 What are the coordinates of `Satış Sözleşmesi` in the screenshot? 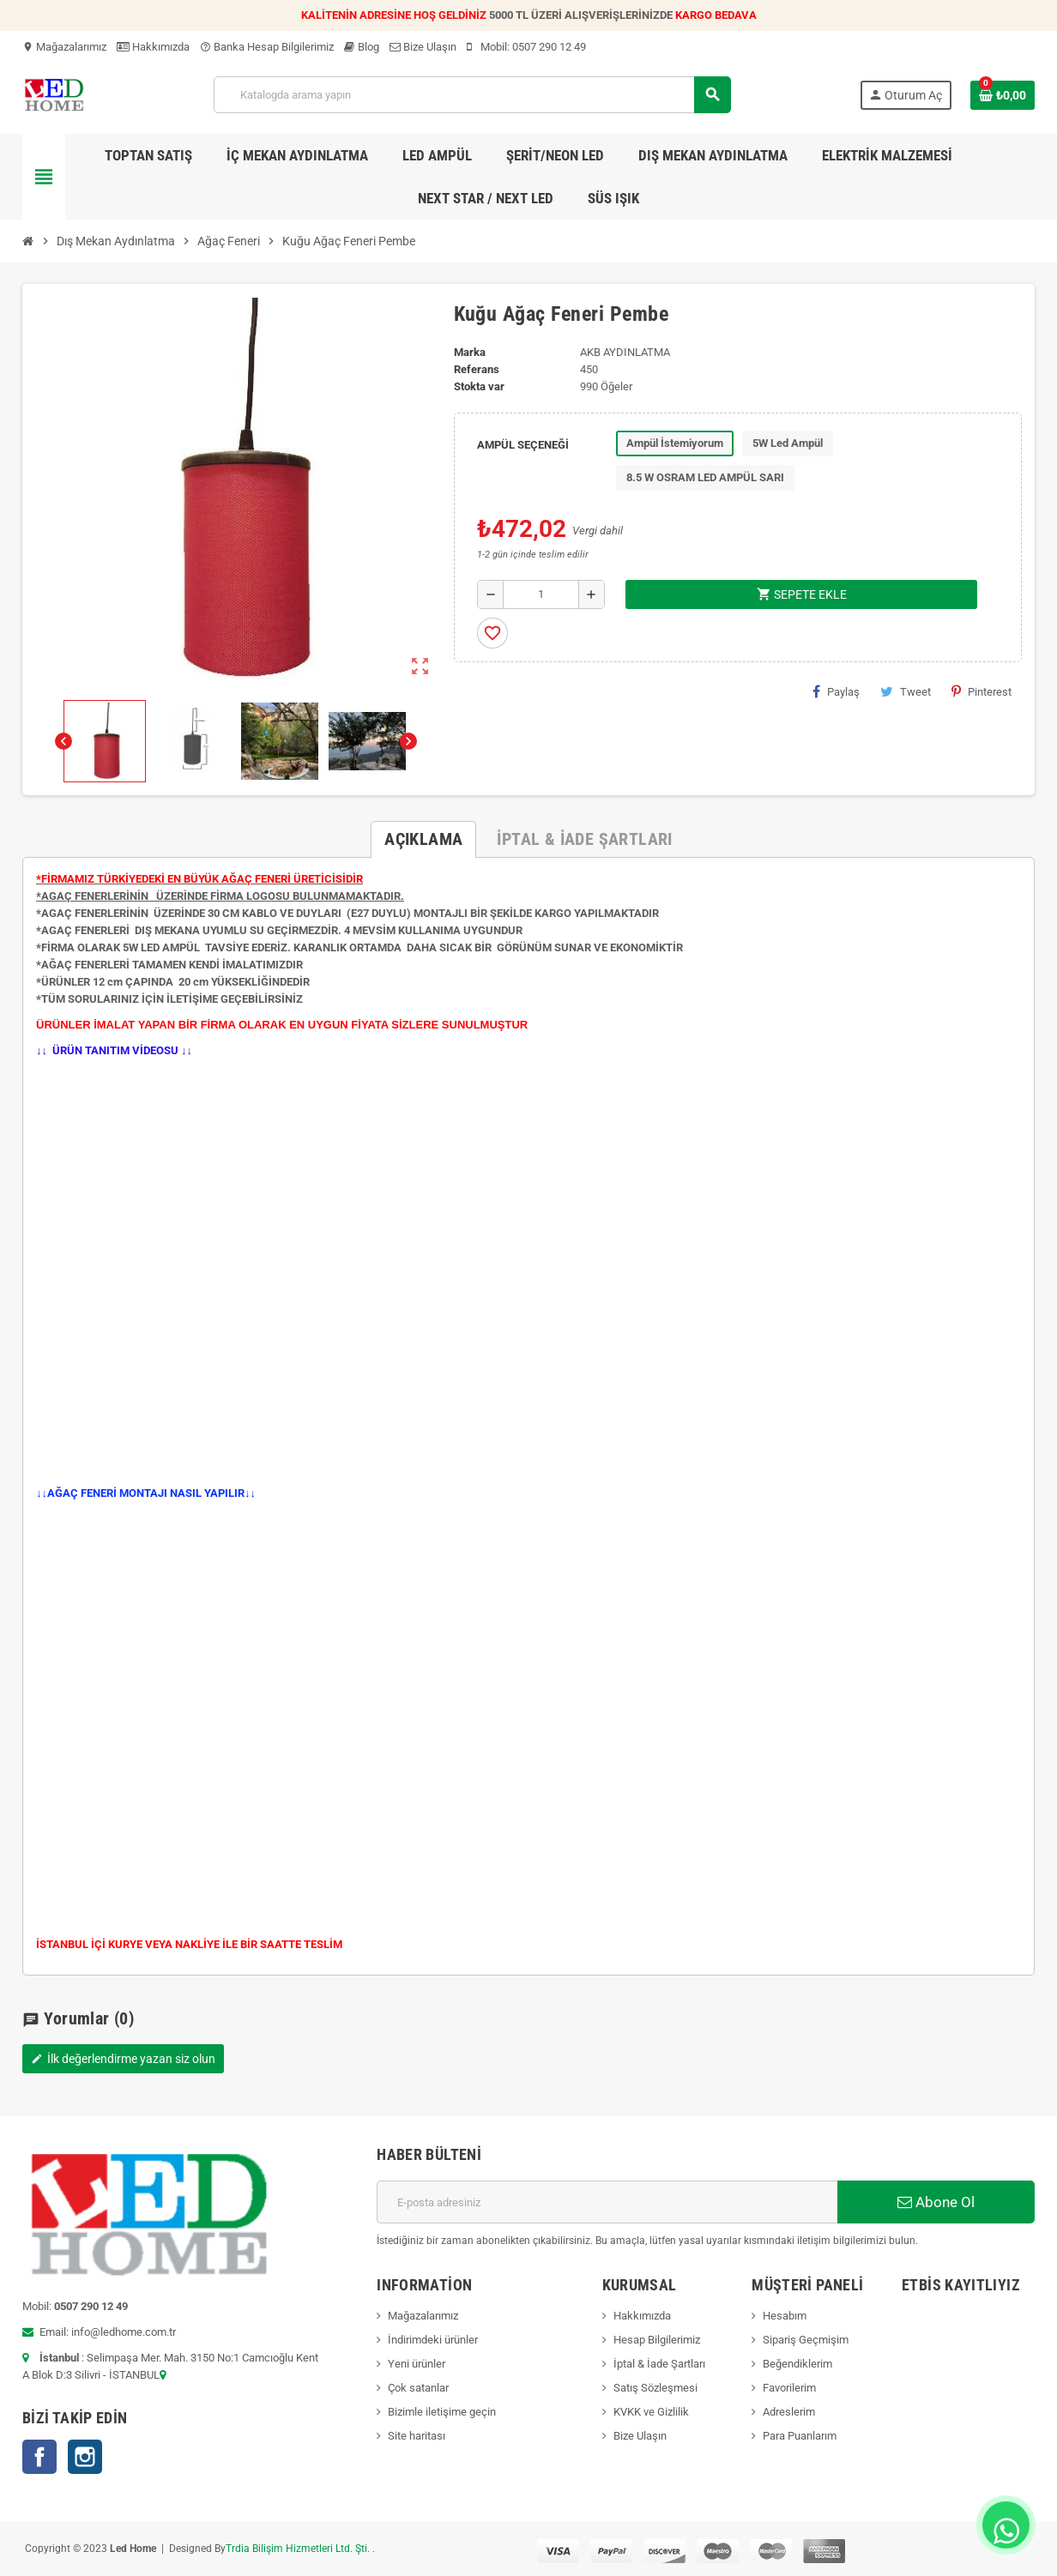 It's located at (655, 2387).